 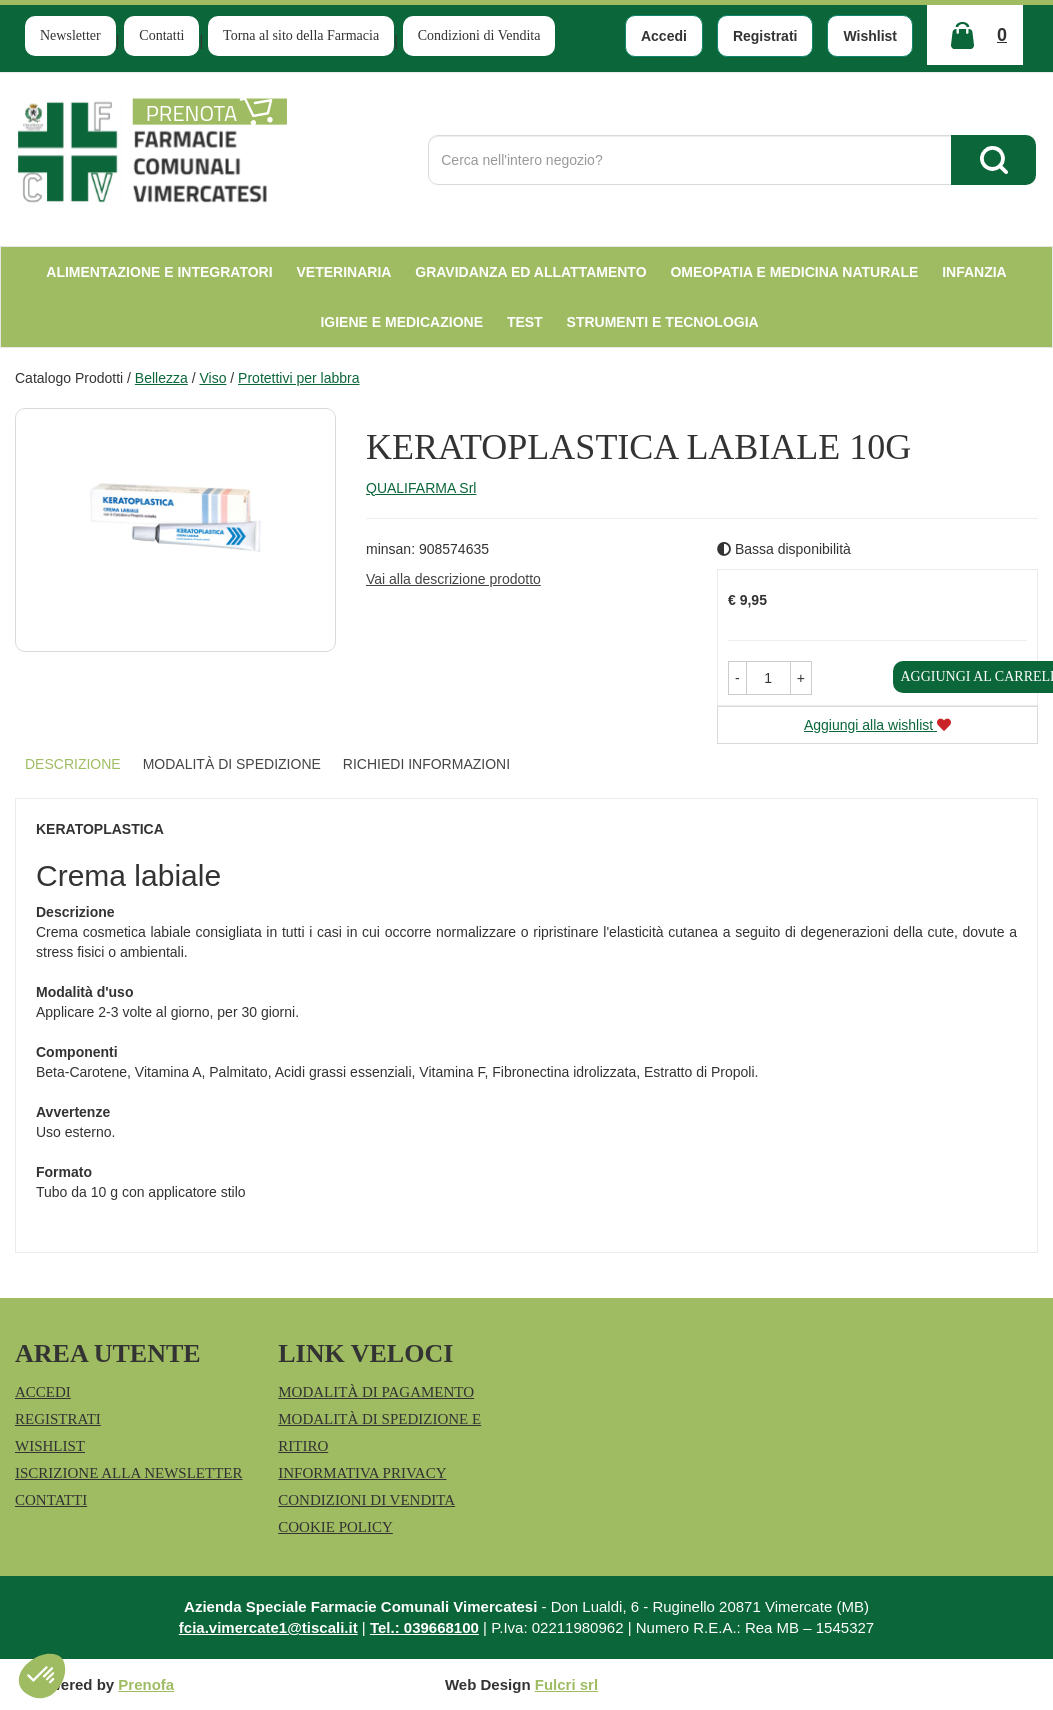 I want to click on Descrizione [tab], so click(x=73, y=764).